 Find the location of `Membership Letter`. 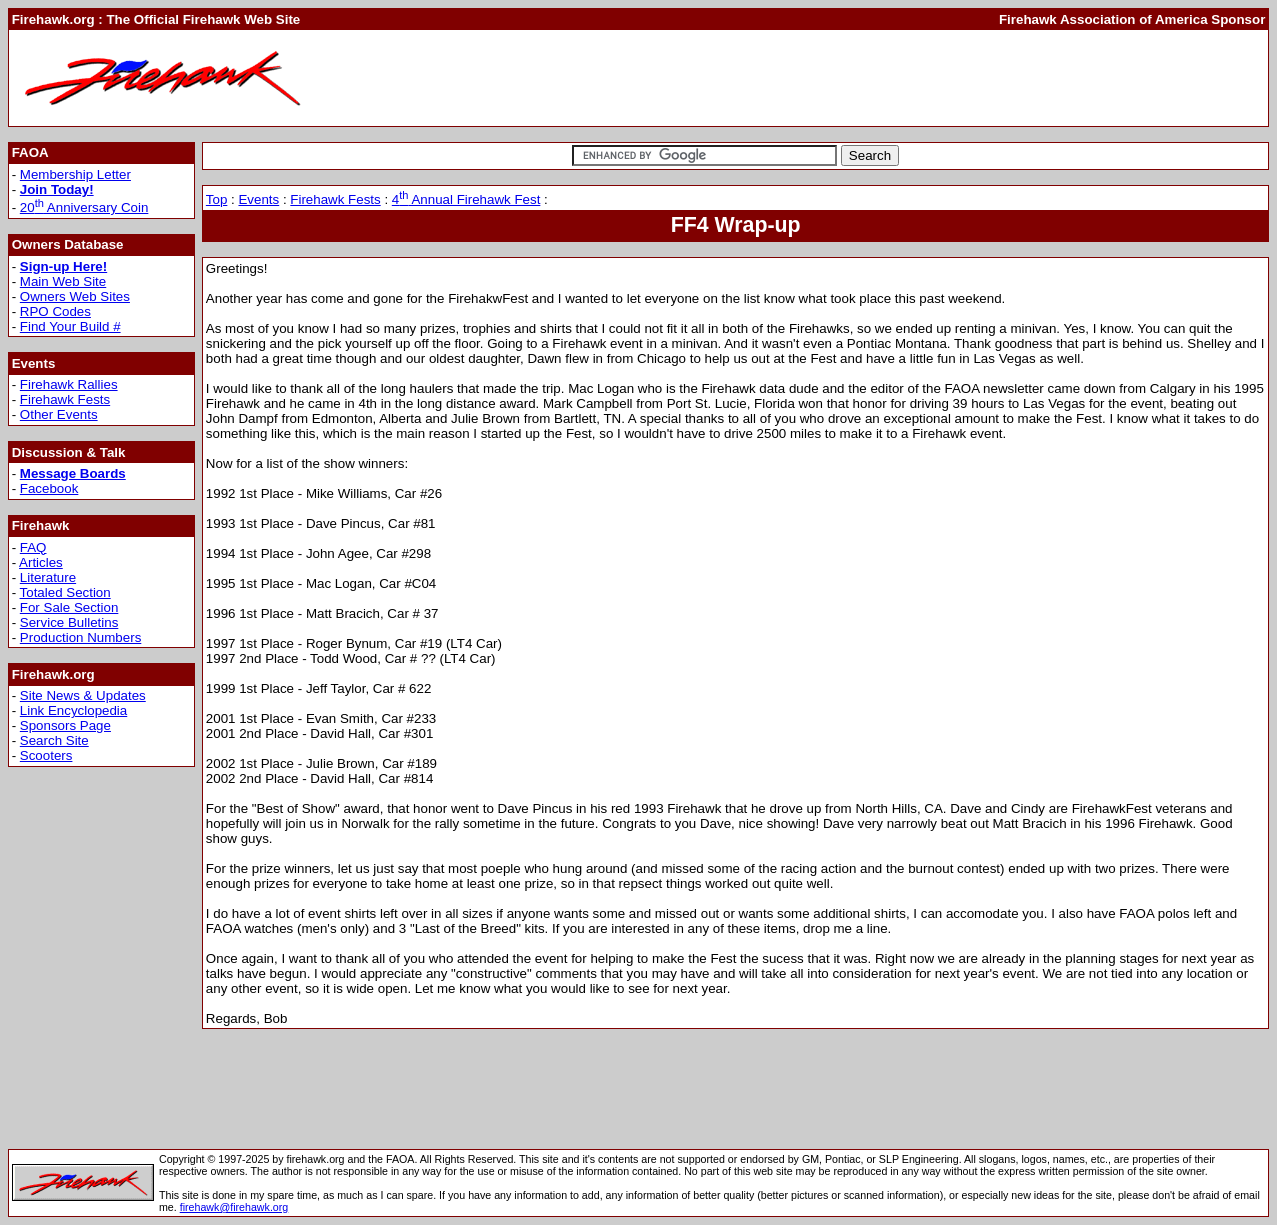

Membership Letter is located at coordinates (75, 174).